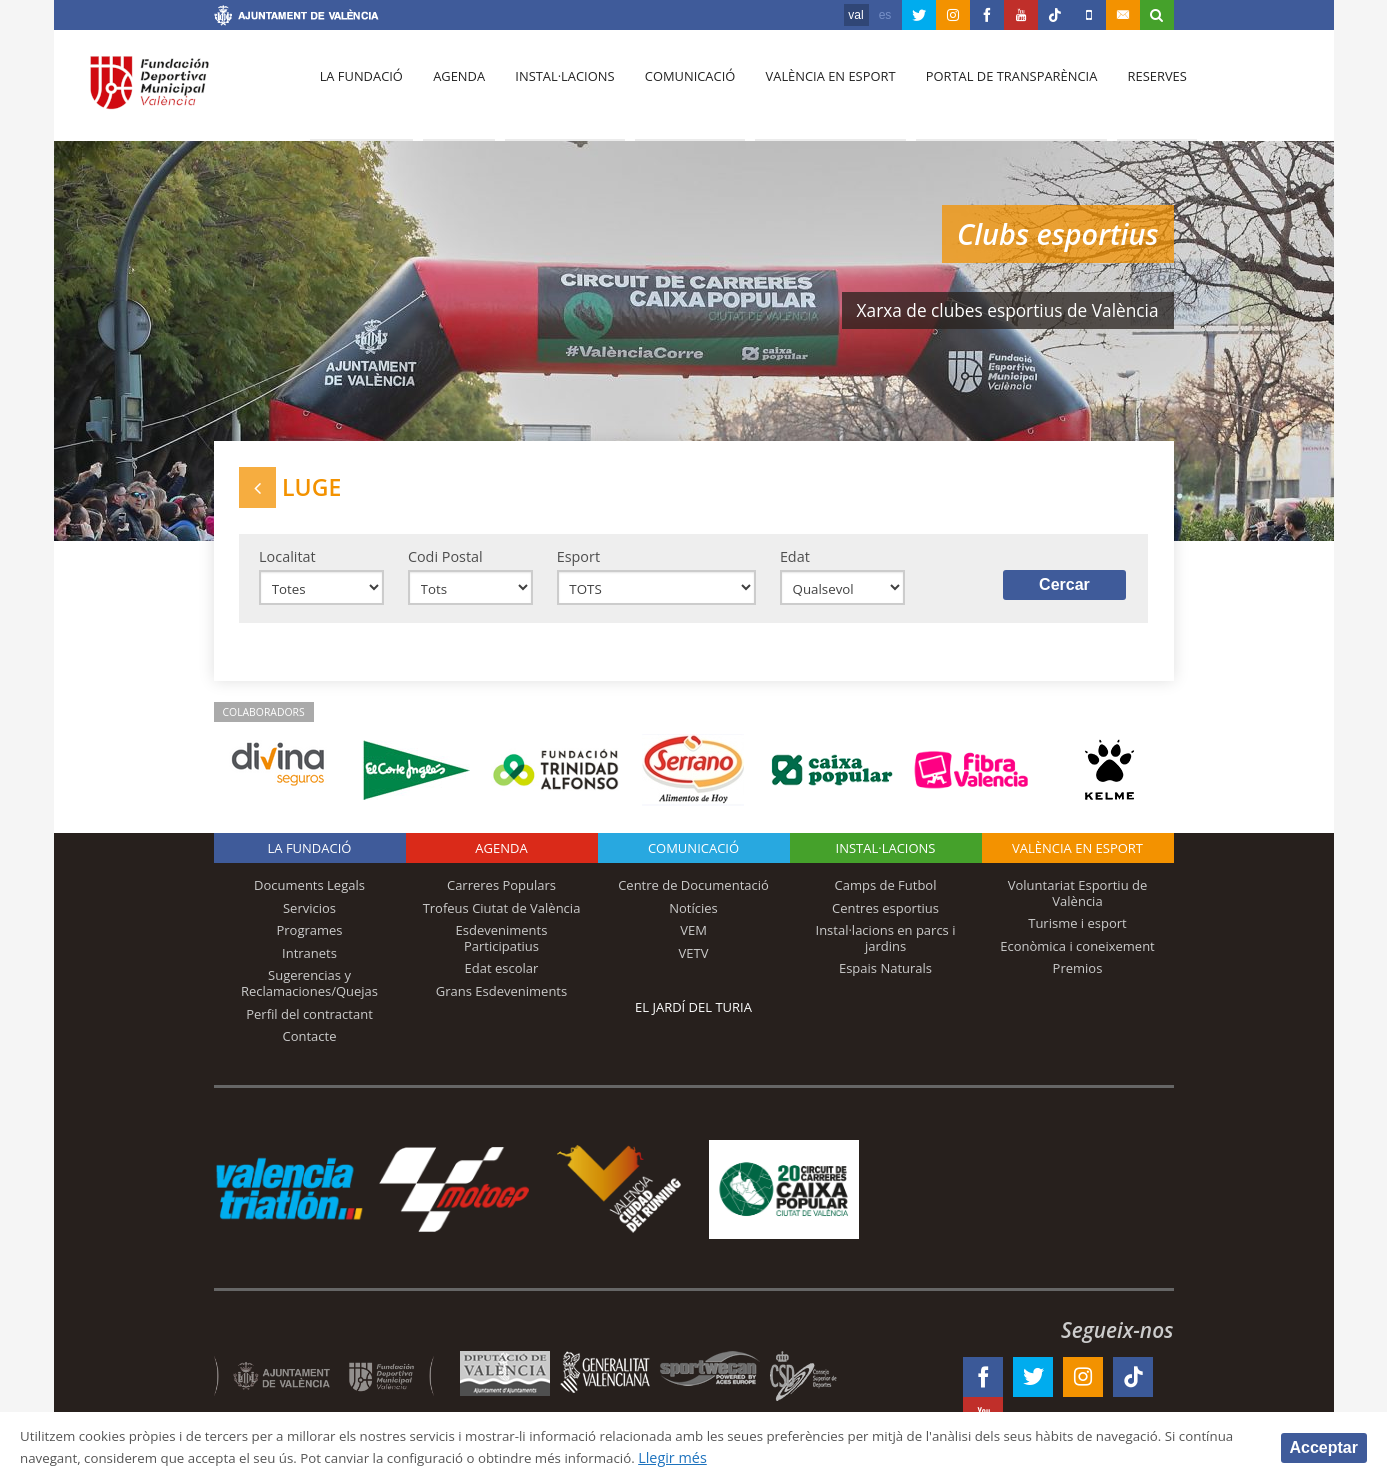  I want to click on Espais Naturals, so click(885, 978).